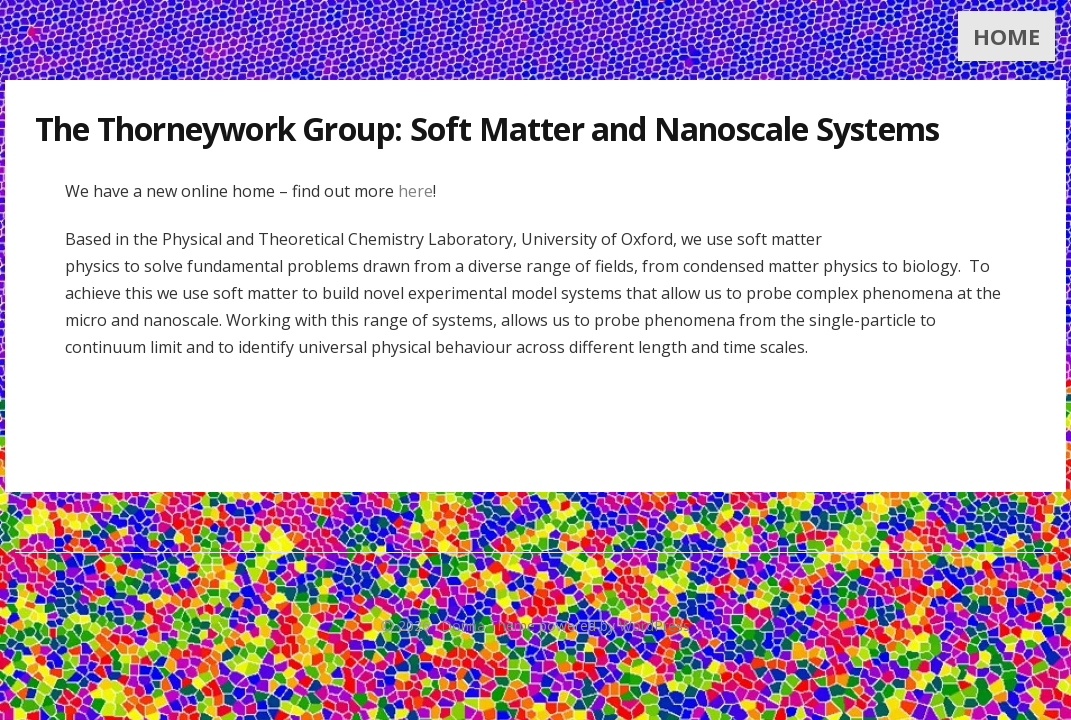 This screenshot has height=720, width=1071. What do you see at coordinates (1006, 36) in the screenshot?
I see `Home` at bounding box center [1006, 36].